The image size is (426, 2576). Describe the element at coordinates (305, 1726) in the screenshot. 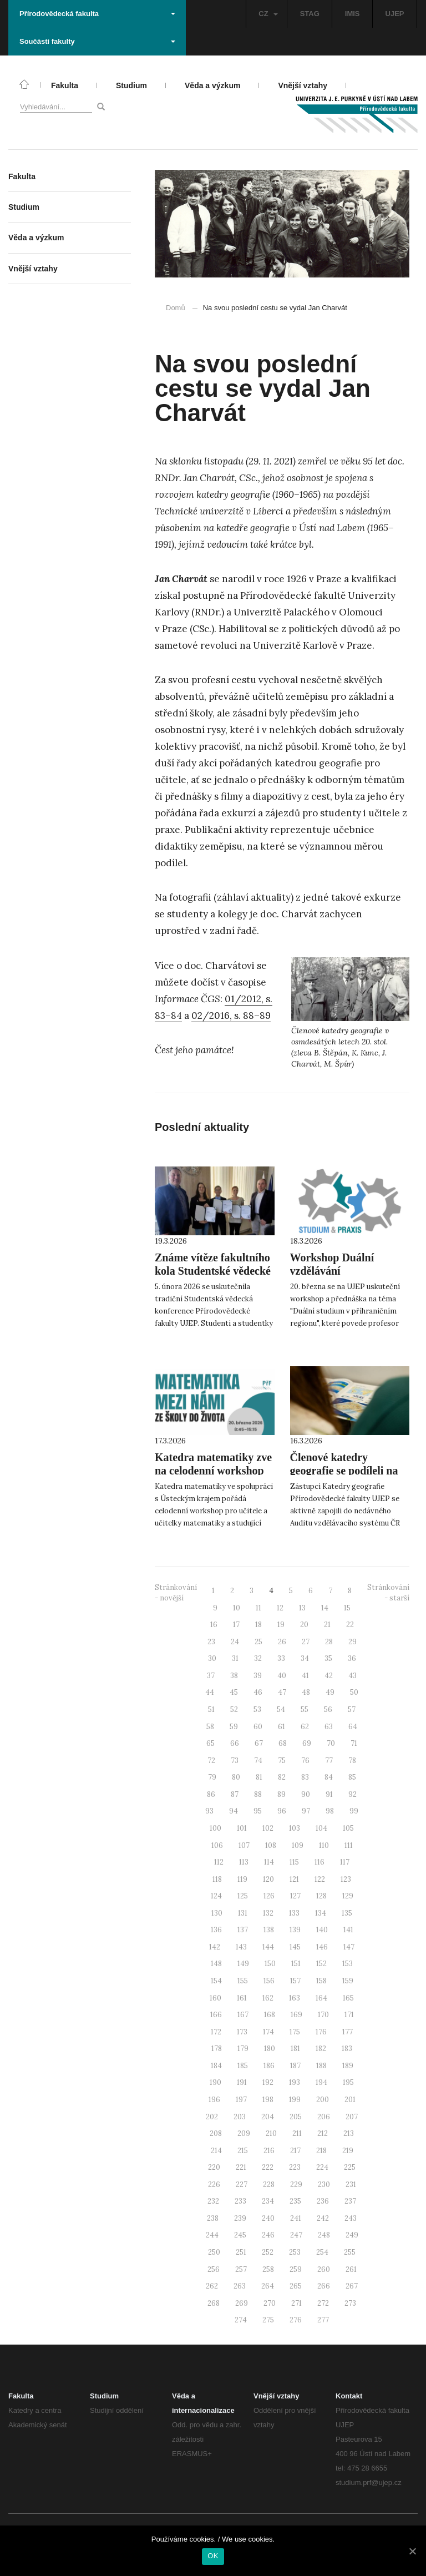

I see `62` at that location.